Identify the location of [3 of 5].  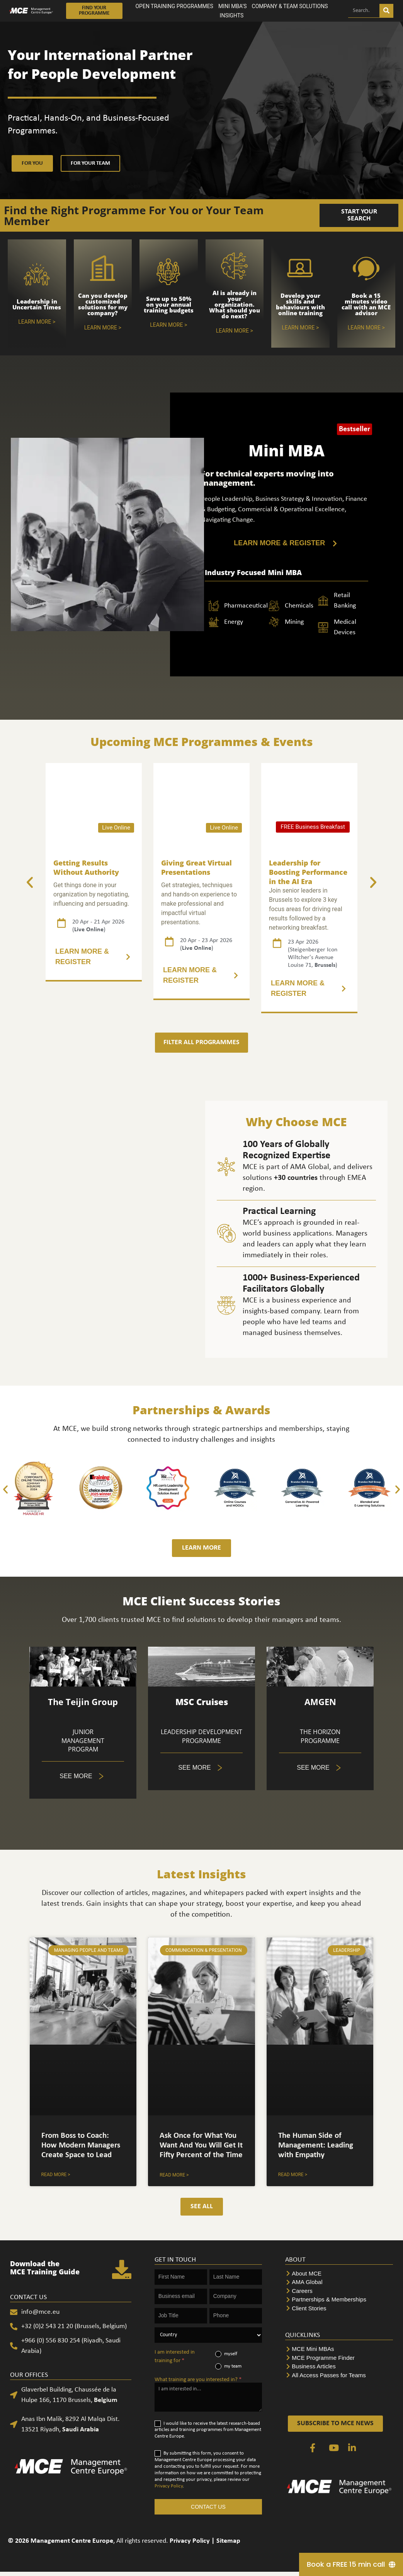
(201, 975).